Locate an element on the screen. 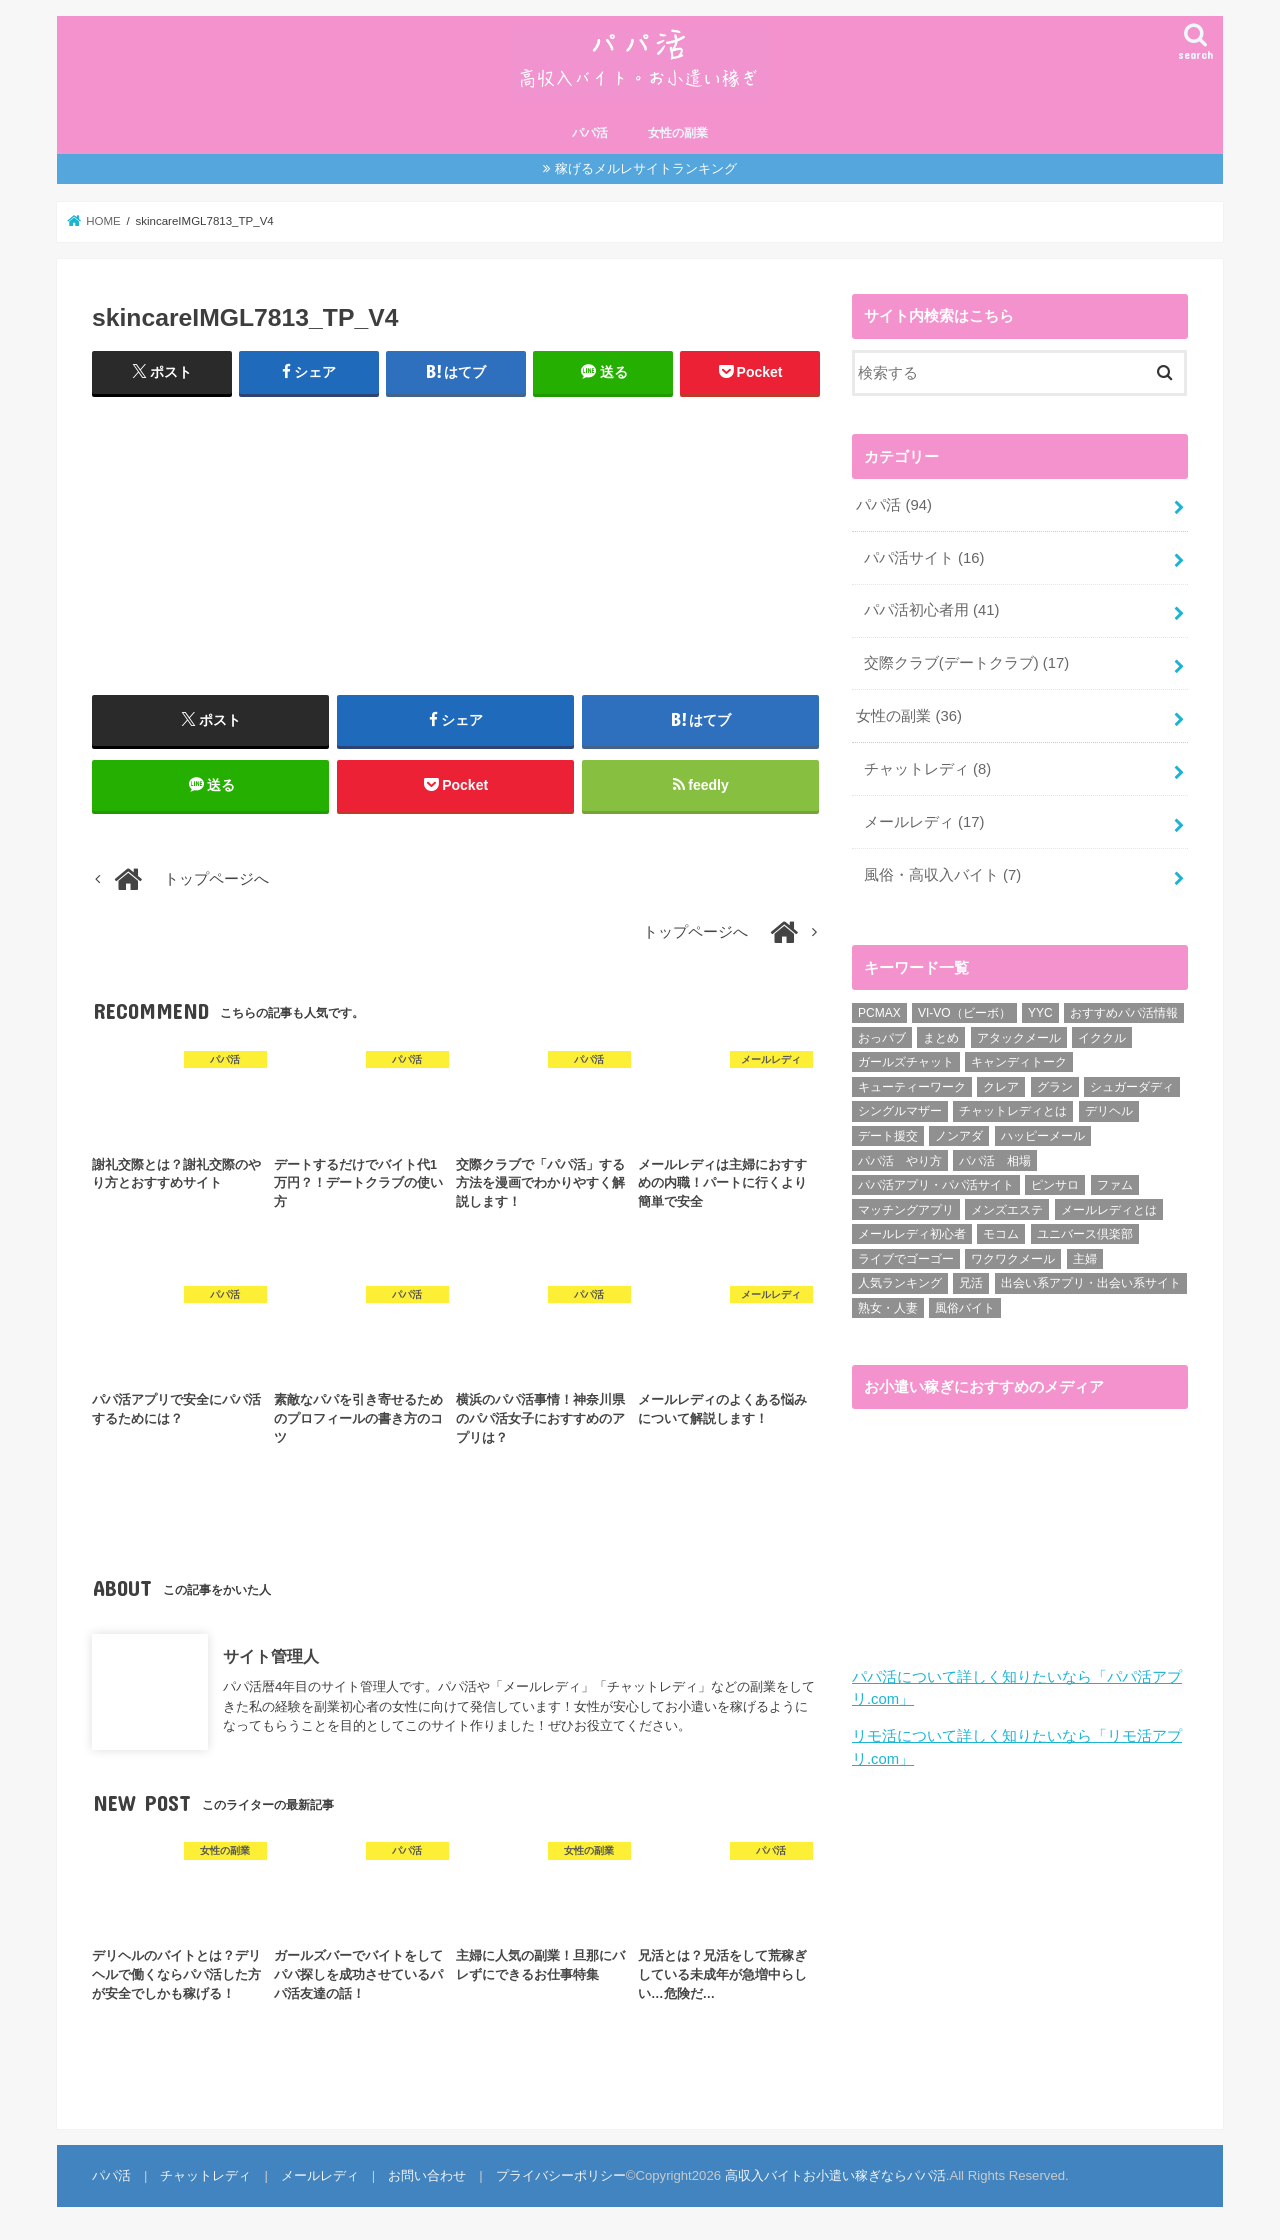 This screenshot has height=2240, width=1280. イククル [イククル (3個の項目)] is located at coordinates (1102, 1038).